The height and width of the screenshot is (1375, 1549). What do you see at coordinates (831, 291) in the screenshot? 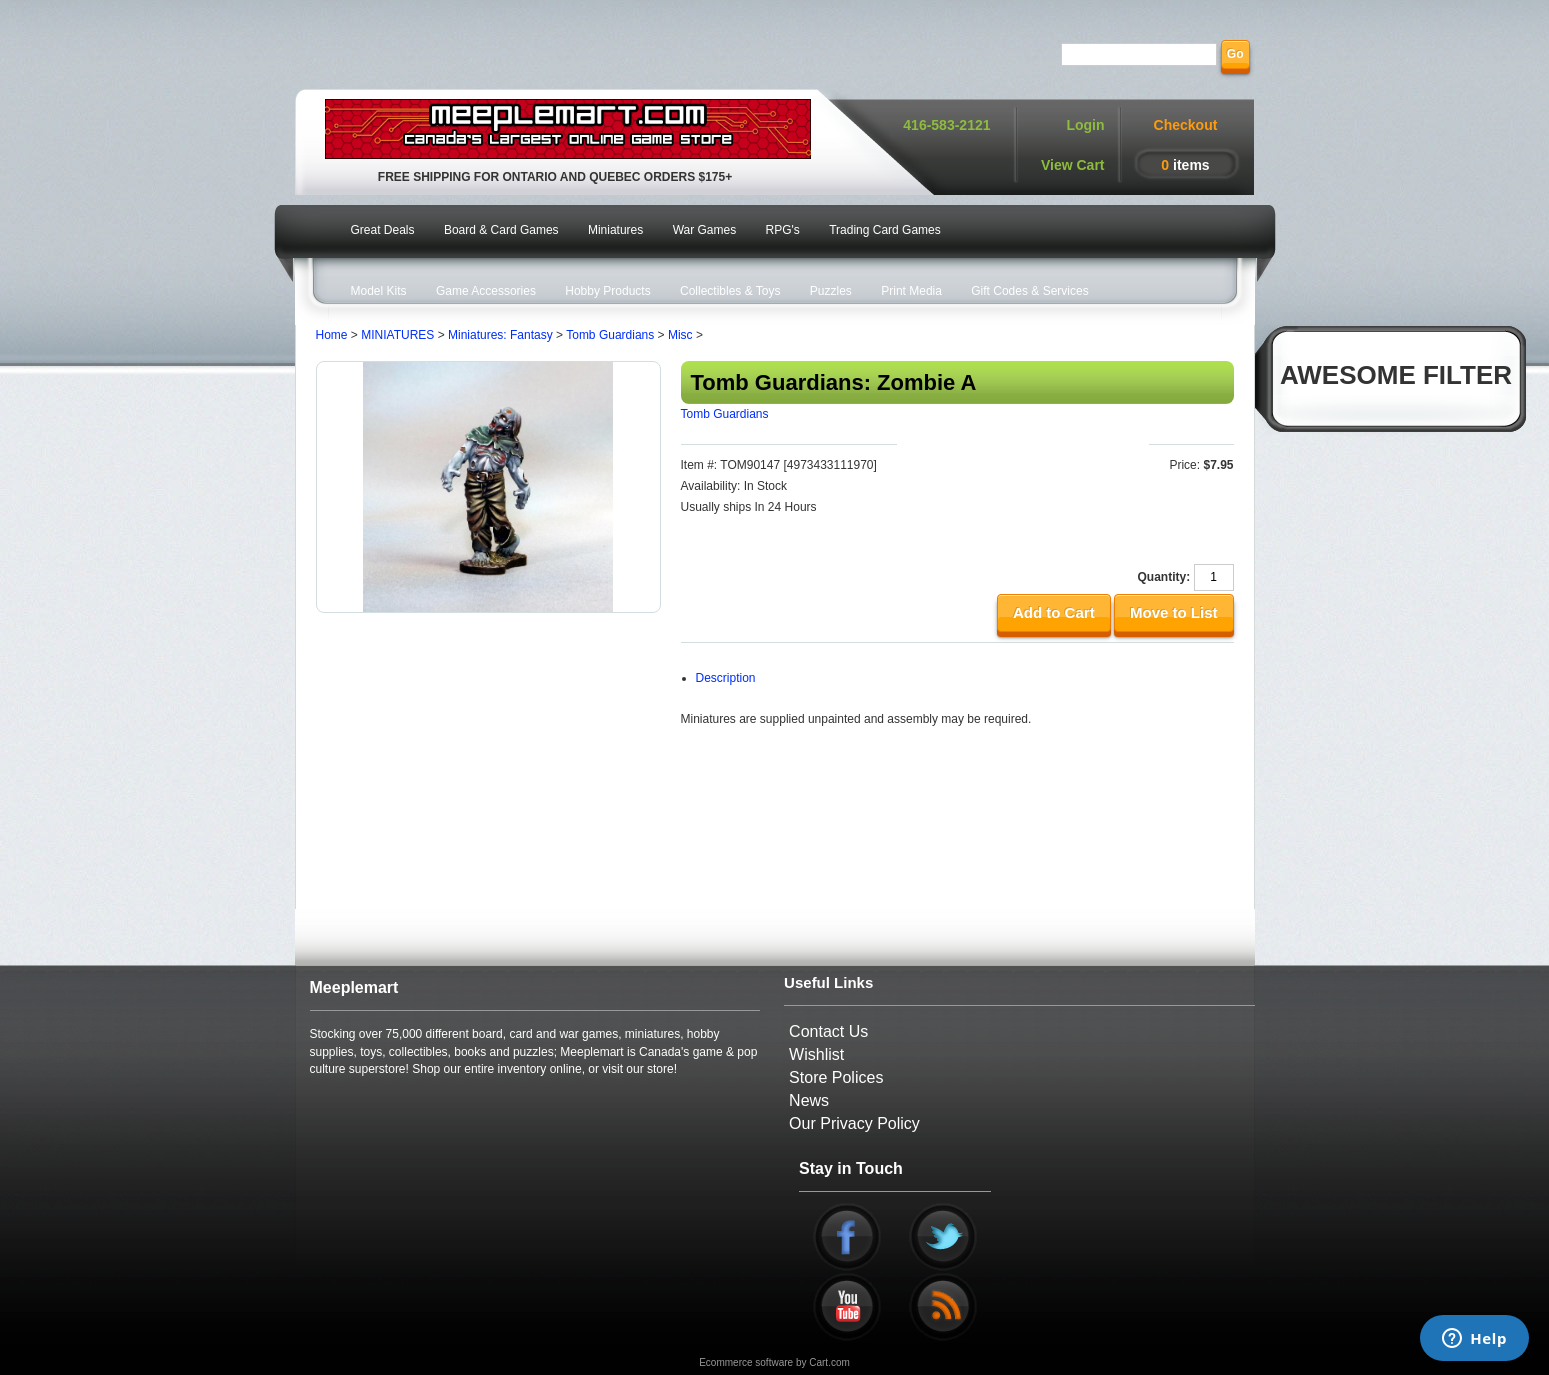
I see `Puzzles` at bounding box center [831, 291].